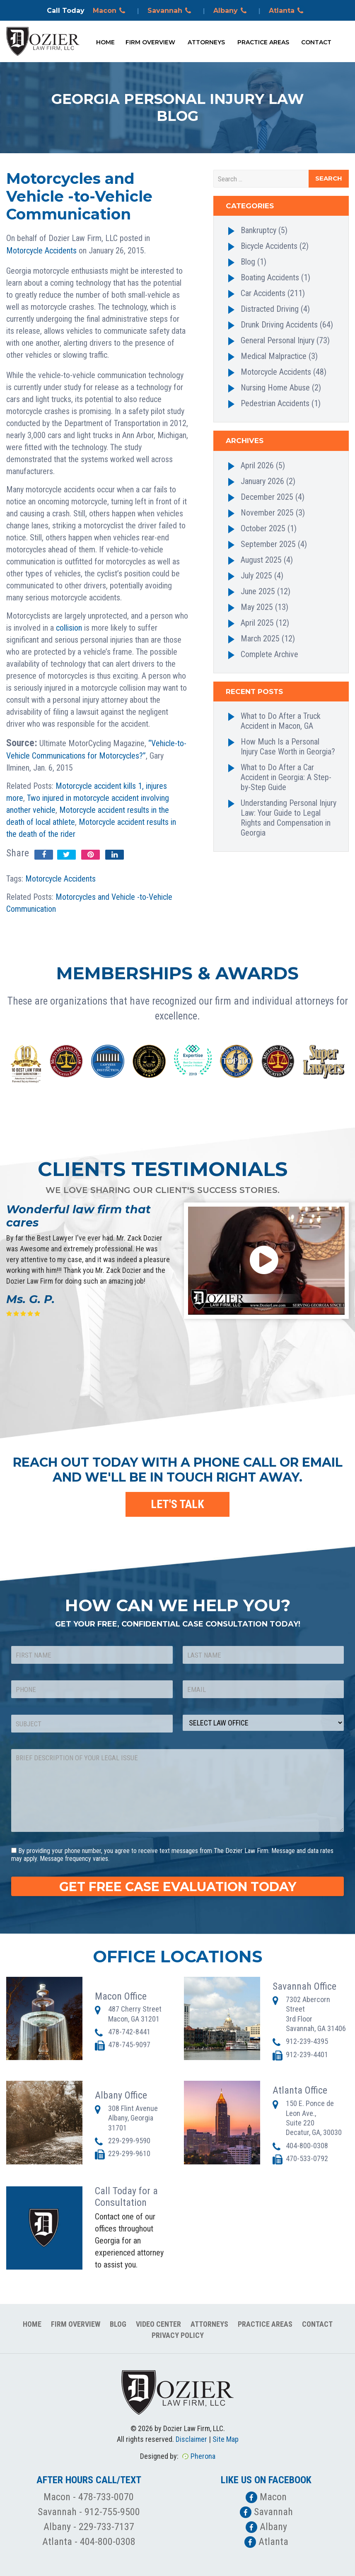  Describe the element at coordinates (106, 2527) in the screenshot. I see `229-733-7137` at that location.